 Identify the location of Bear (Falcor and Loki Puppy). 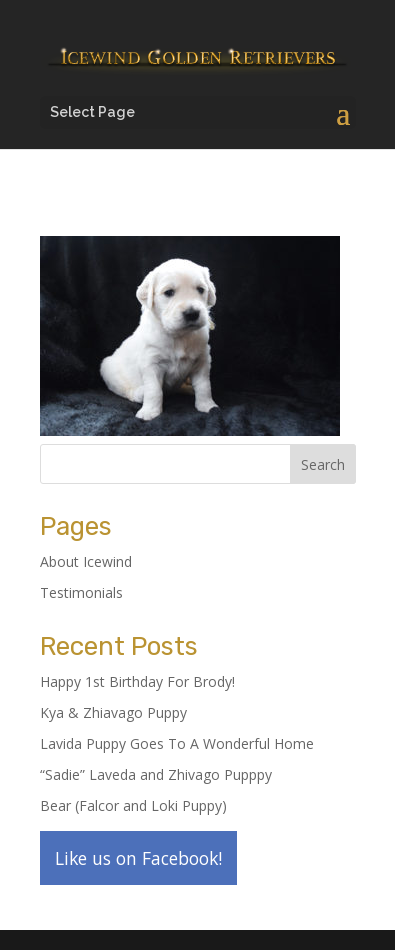
(133, 805).